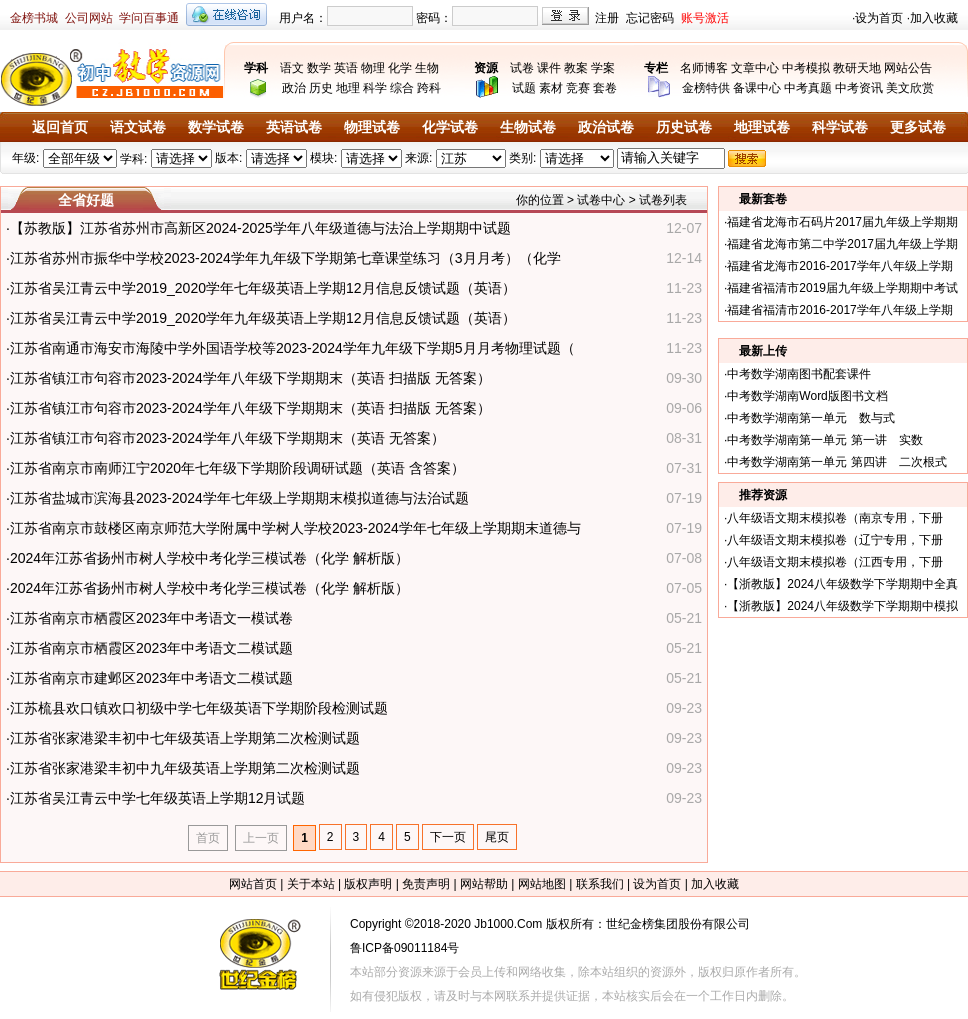 The height and width of the screenshot is (1019, 968). Describe the element at coordinates (799, 374) in the screenshot. I see `中考数学湖南图书配套课件` at that location.